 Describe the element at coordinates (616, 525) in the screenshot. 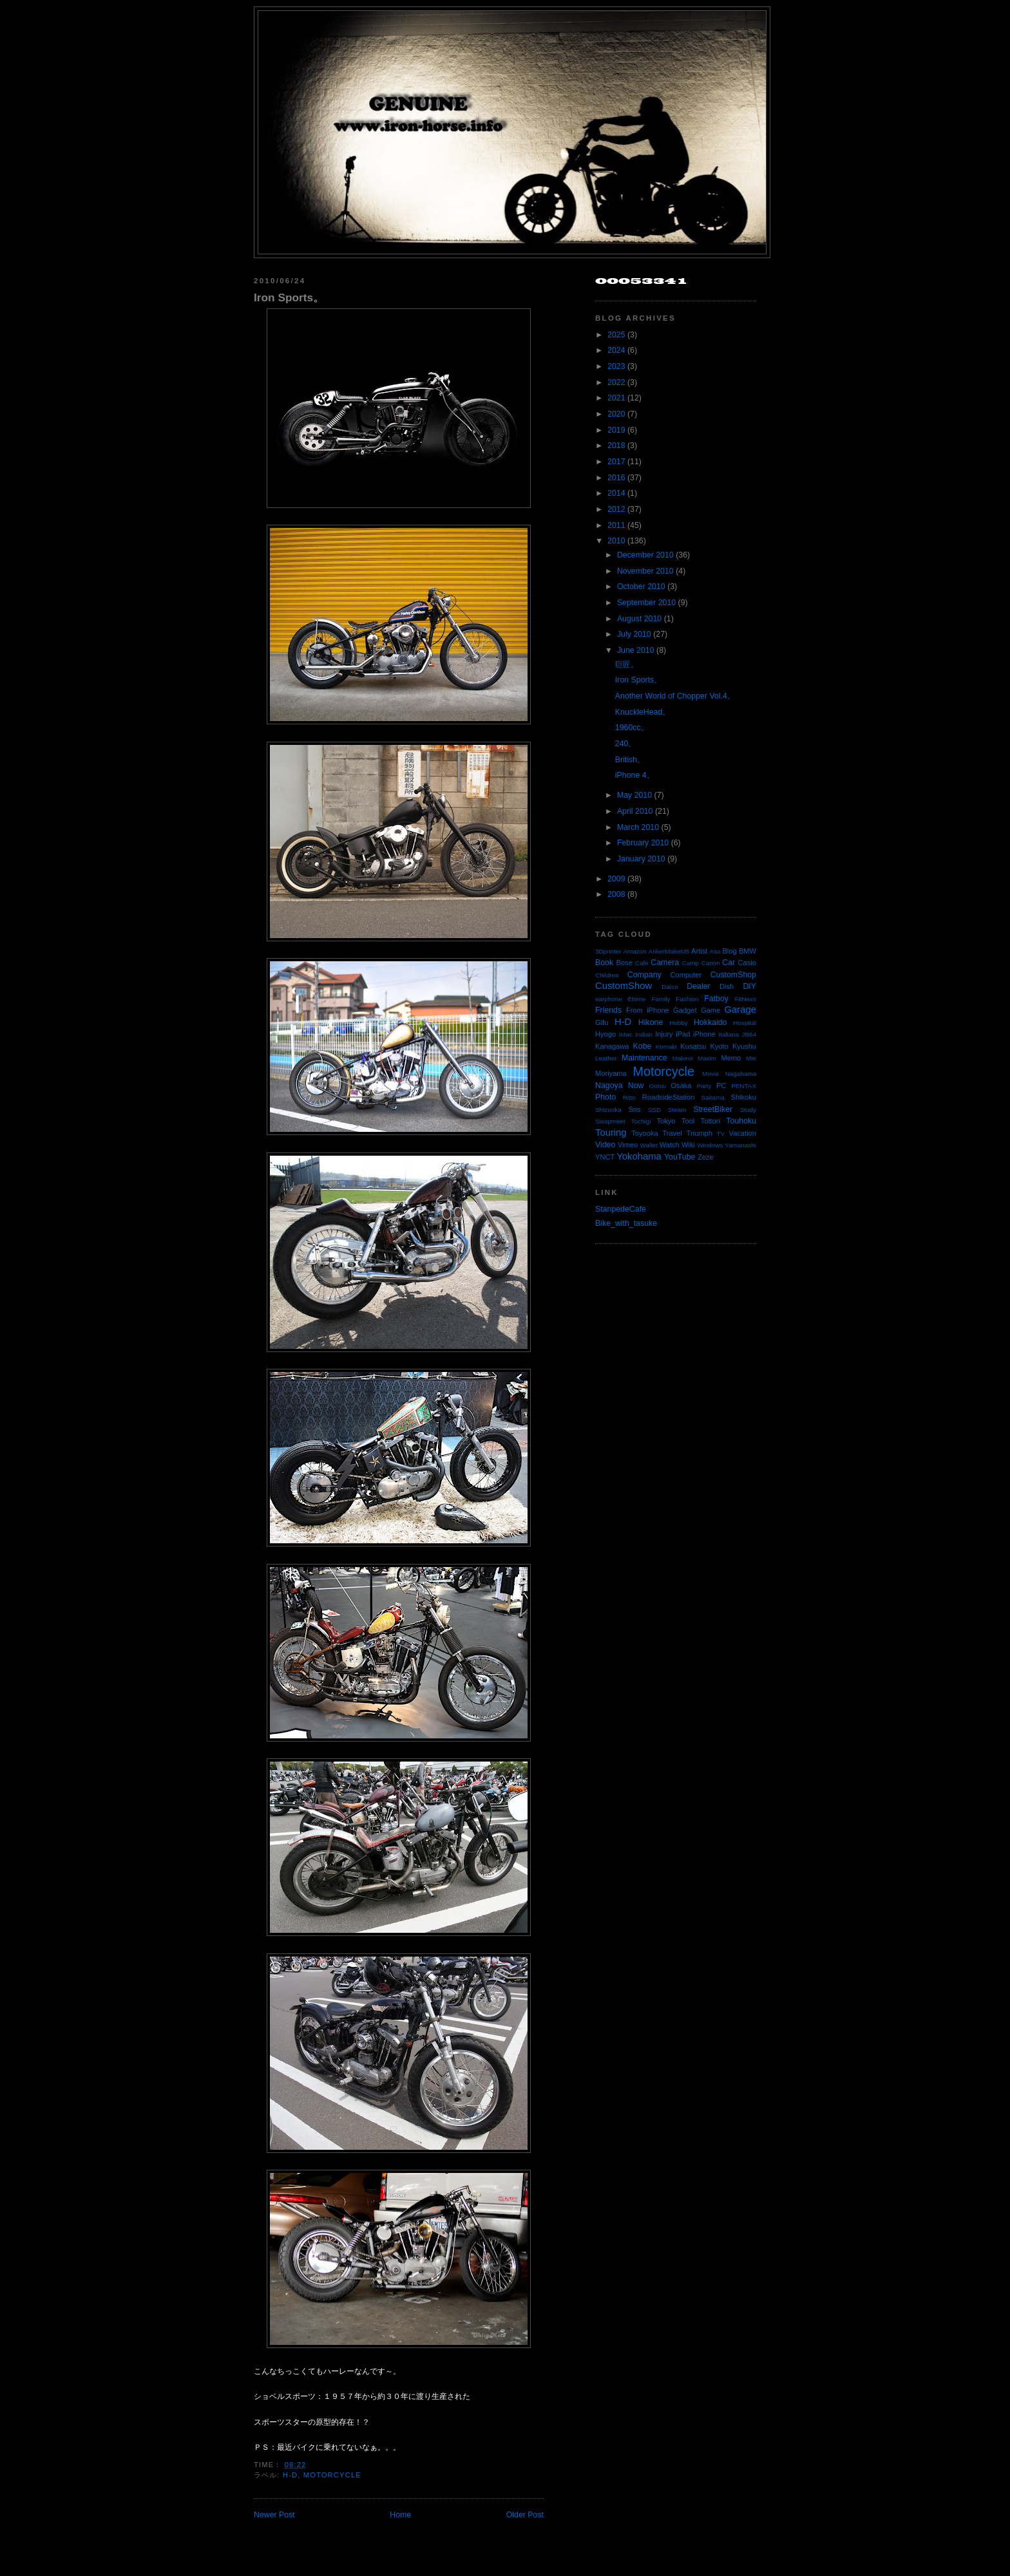

I see `2011` at that location.